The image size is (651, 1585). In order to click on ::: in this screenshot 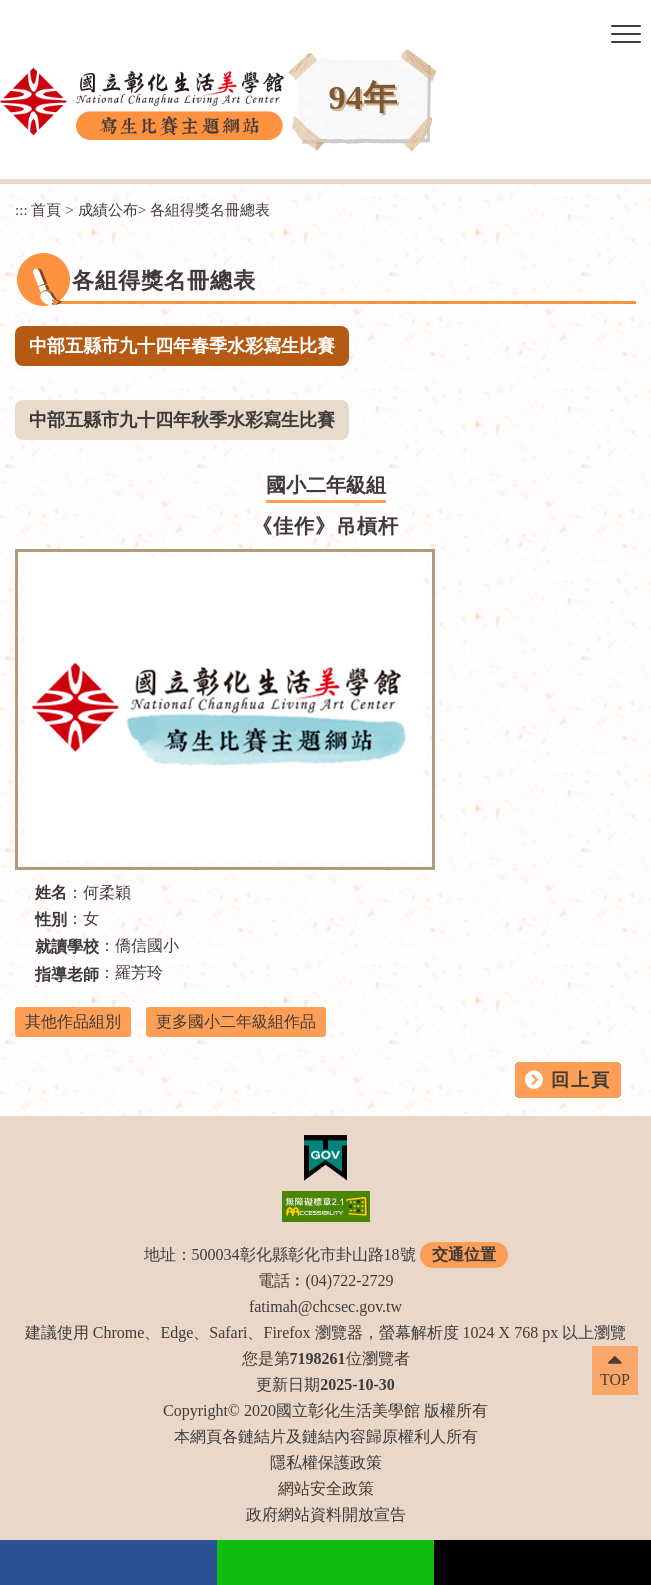, I will do `click(21, 209)`.